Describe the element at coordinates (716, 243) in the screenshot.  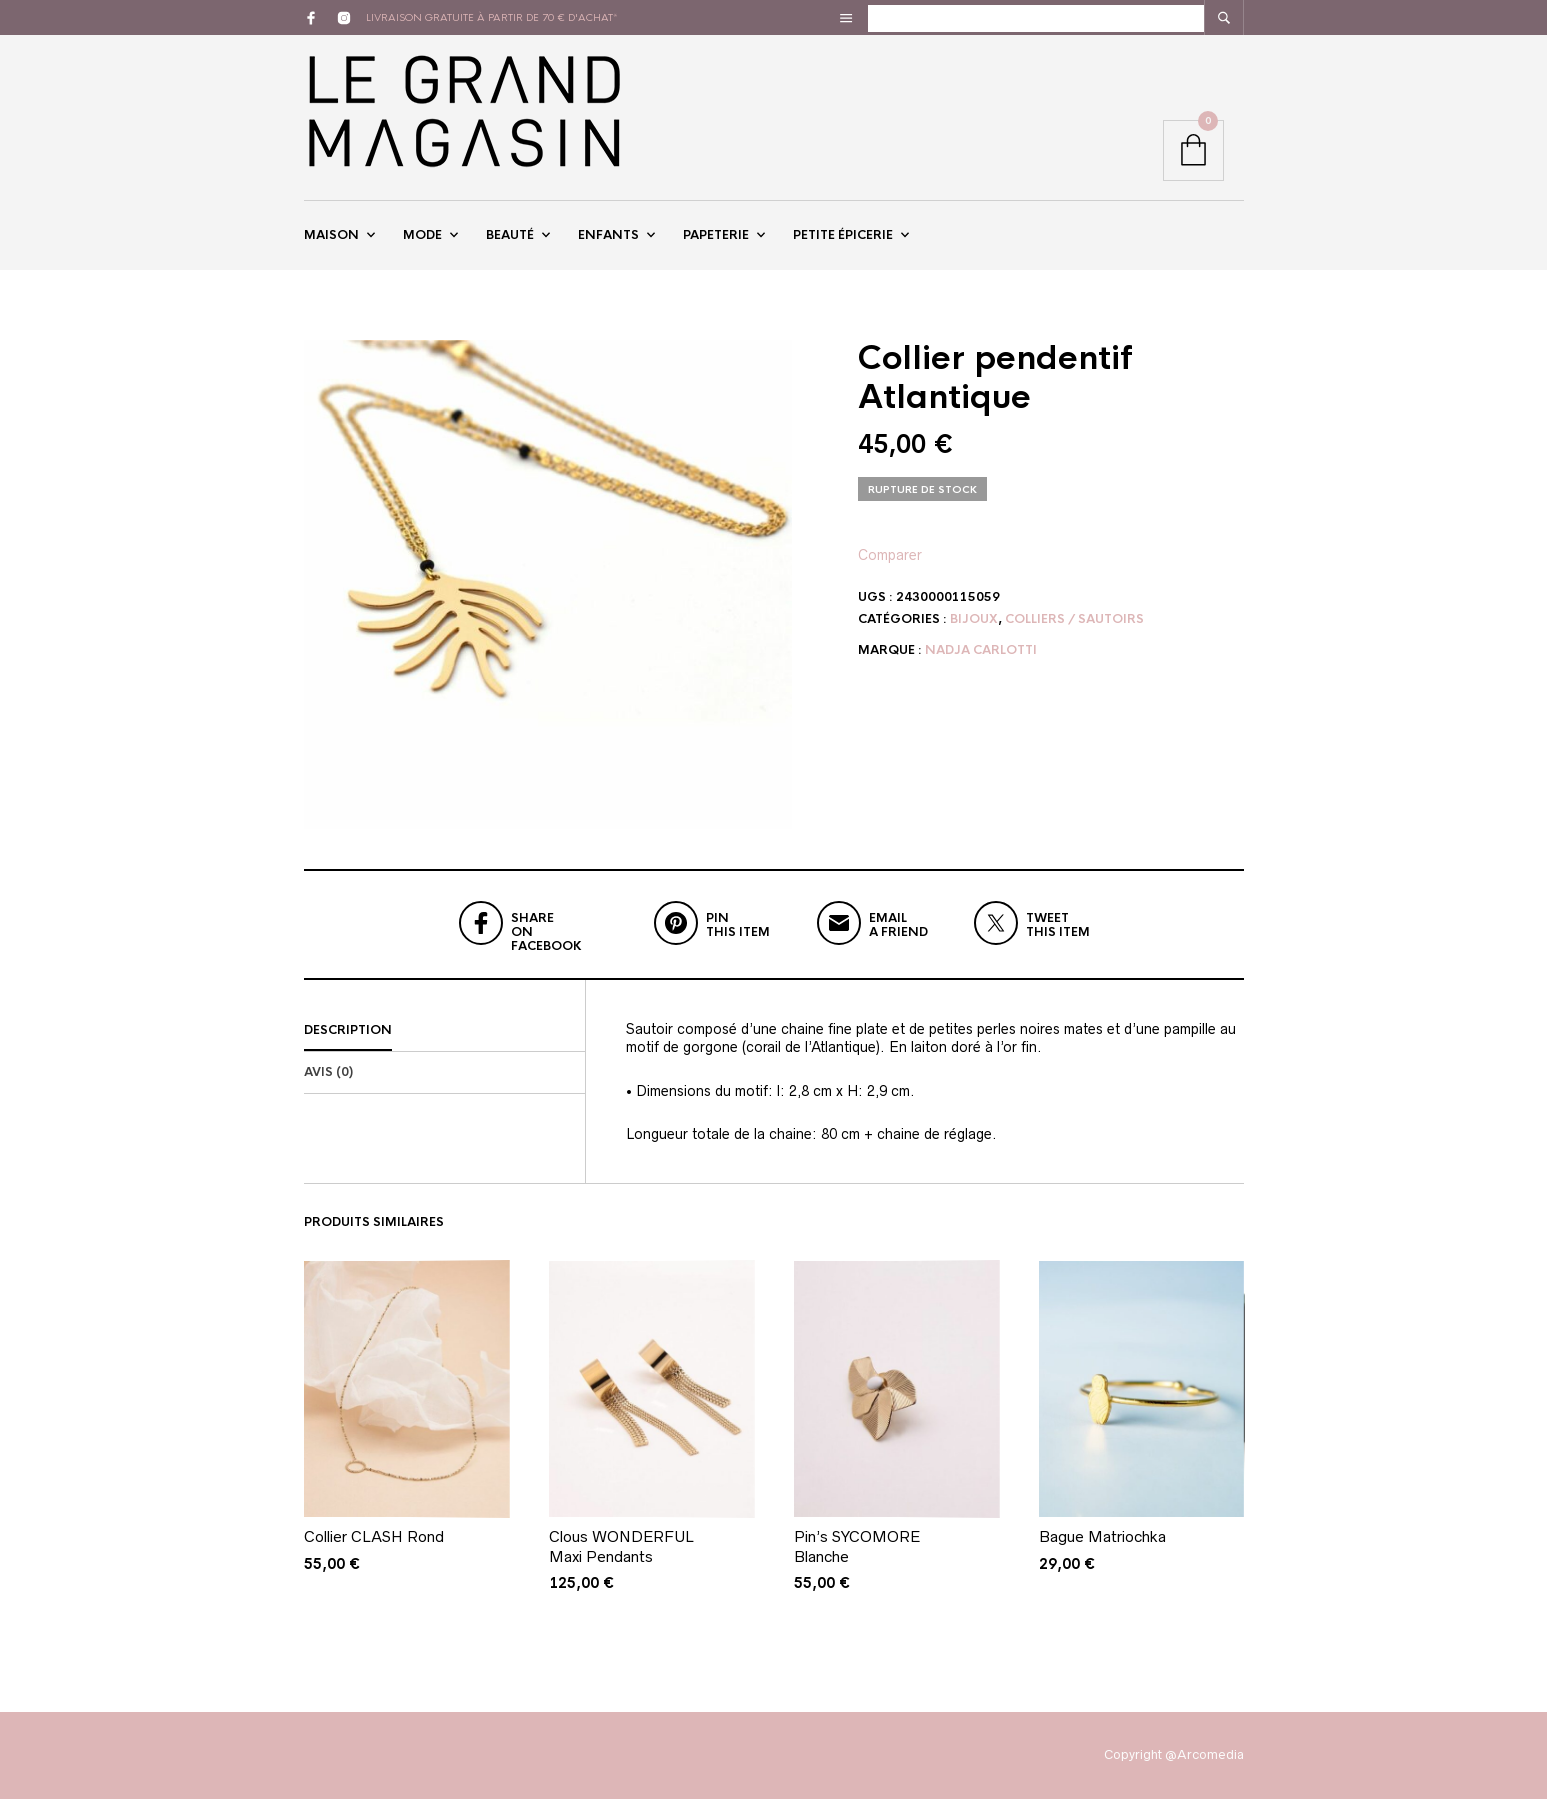
I see `Papeterie` at that location.